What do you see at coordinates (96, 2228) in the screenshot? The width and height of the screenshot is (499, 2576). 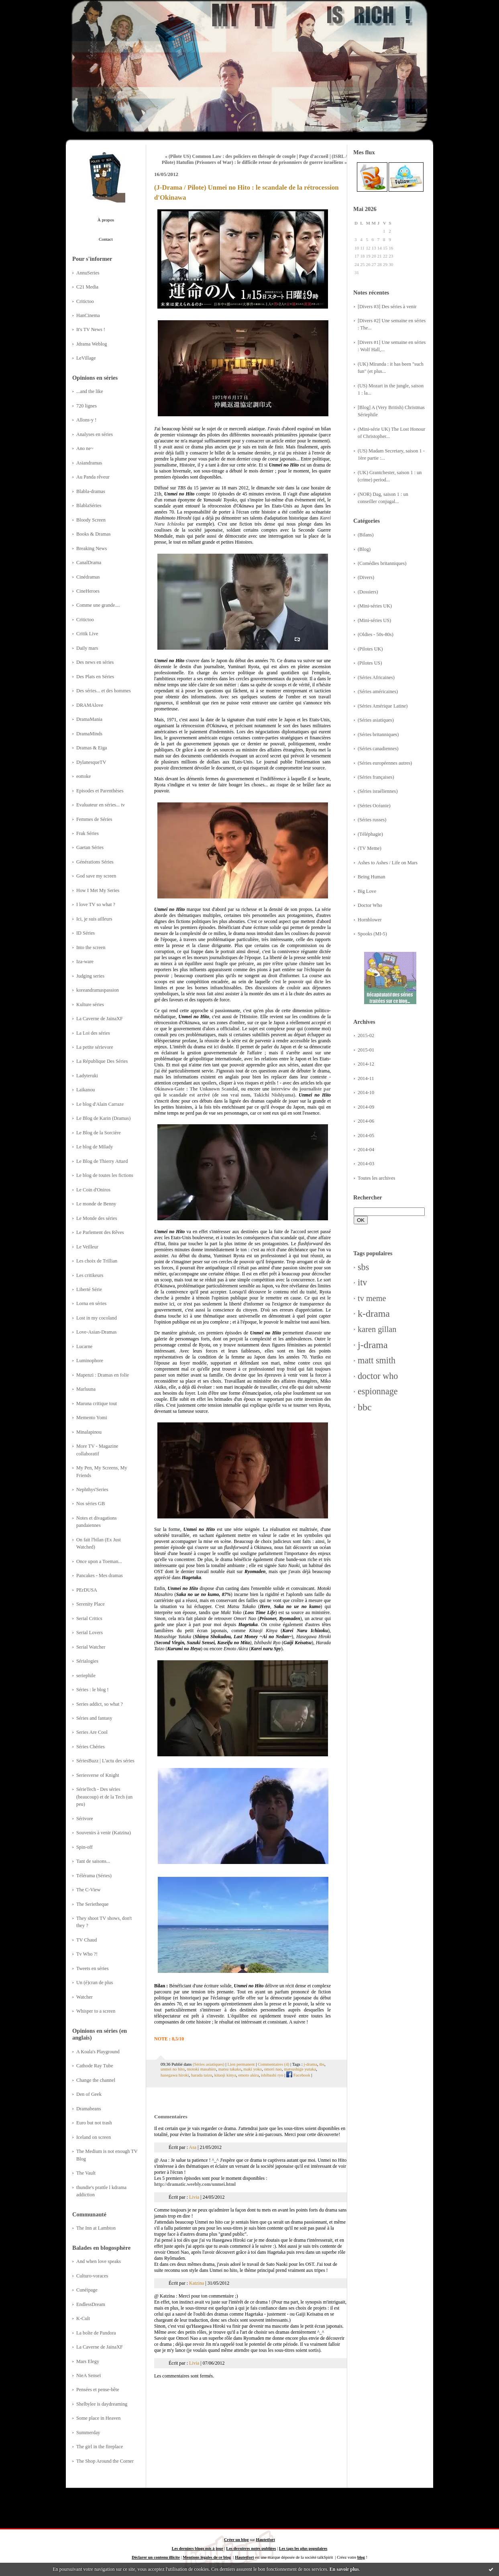 I see `The Inn at Lambton` at bounding box center [96, 2228].